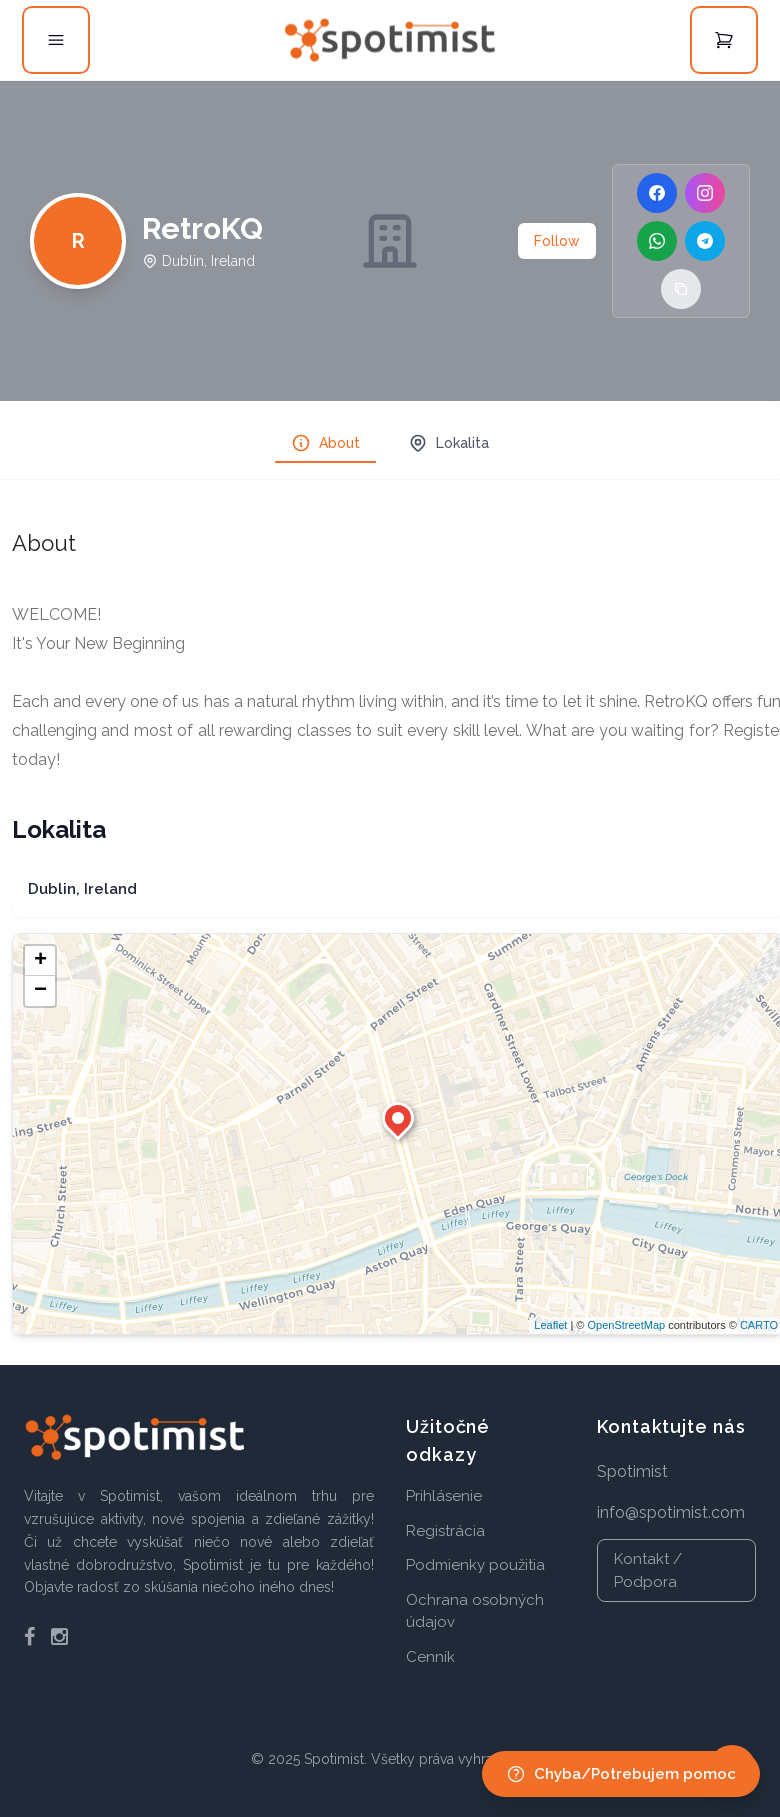  I want to click on Lokalita, so click(448, 443).